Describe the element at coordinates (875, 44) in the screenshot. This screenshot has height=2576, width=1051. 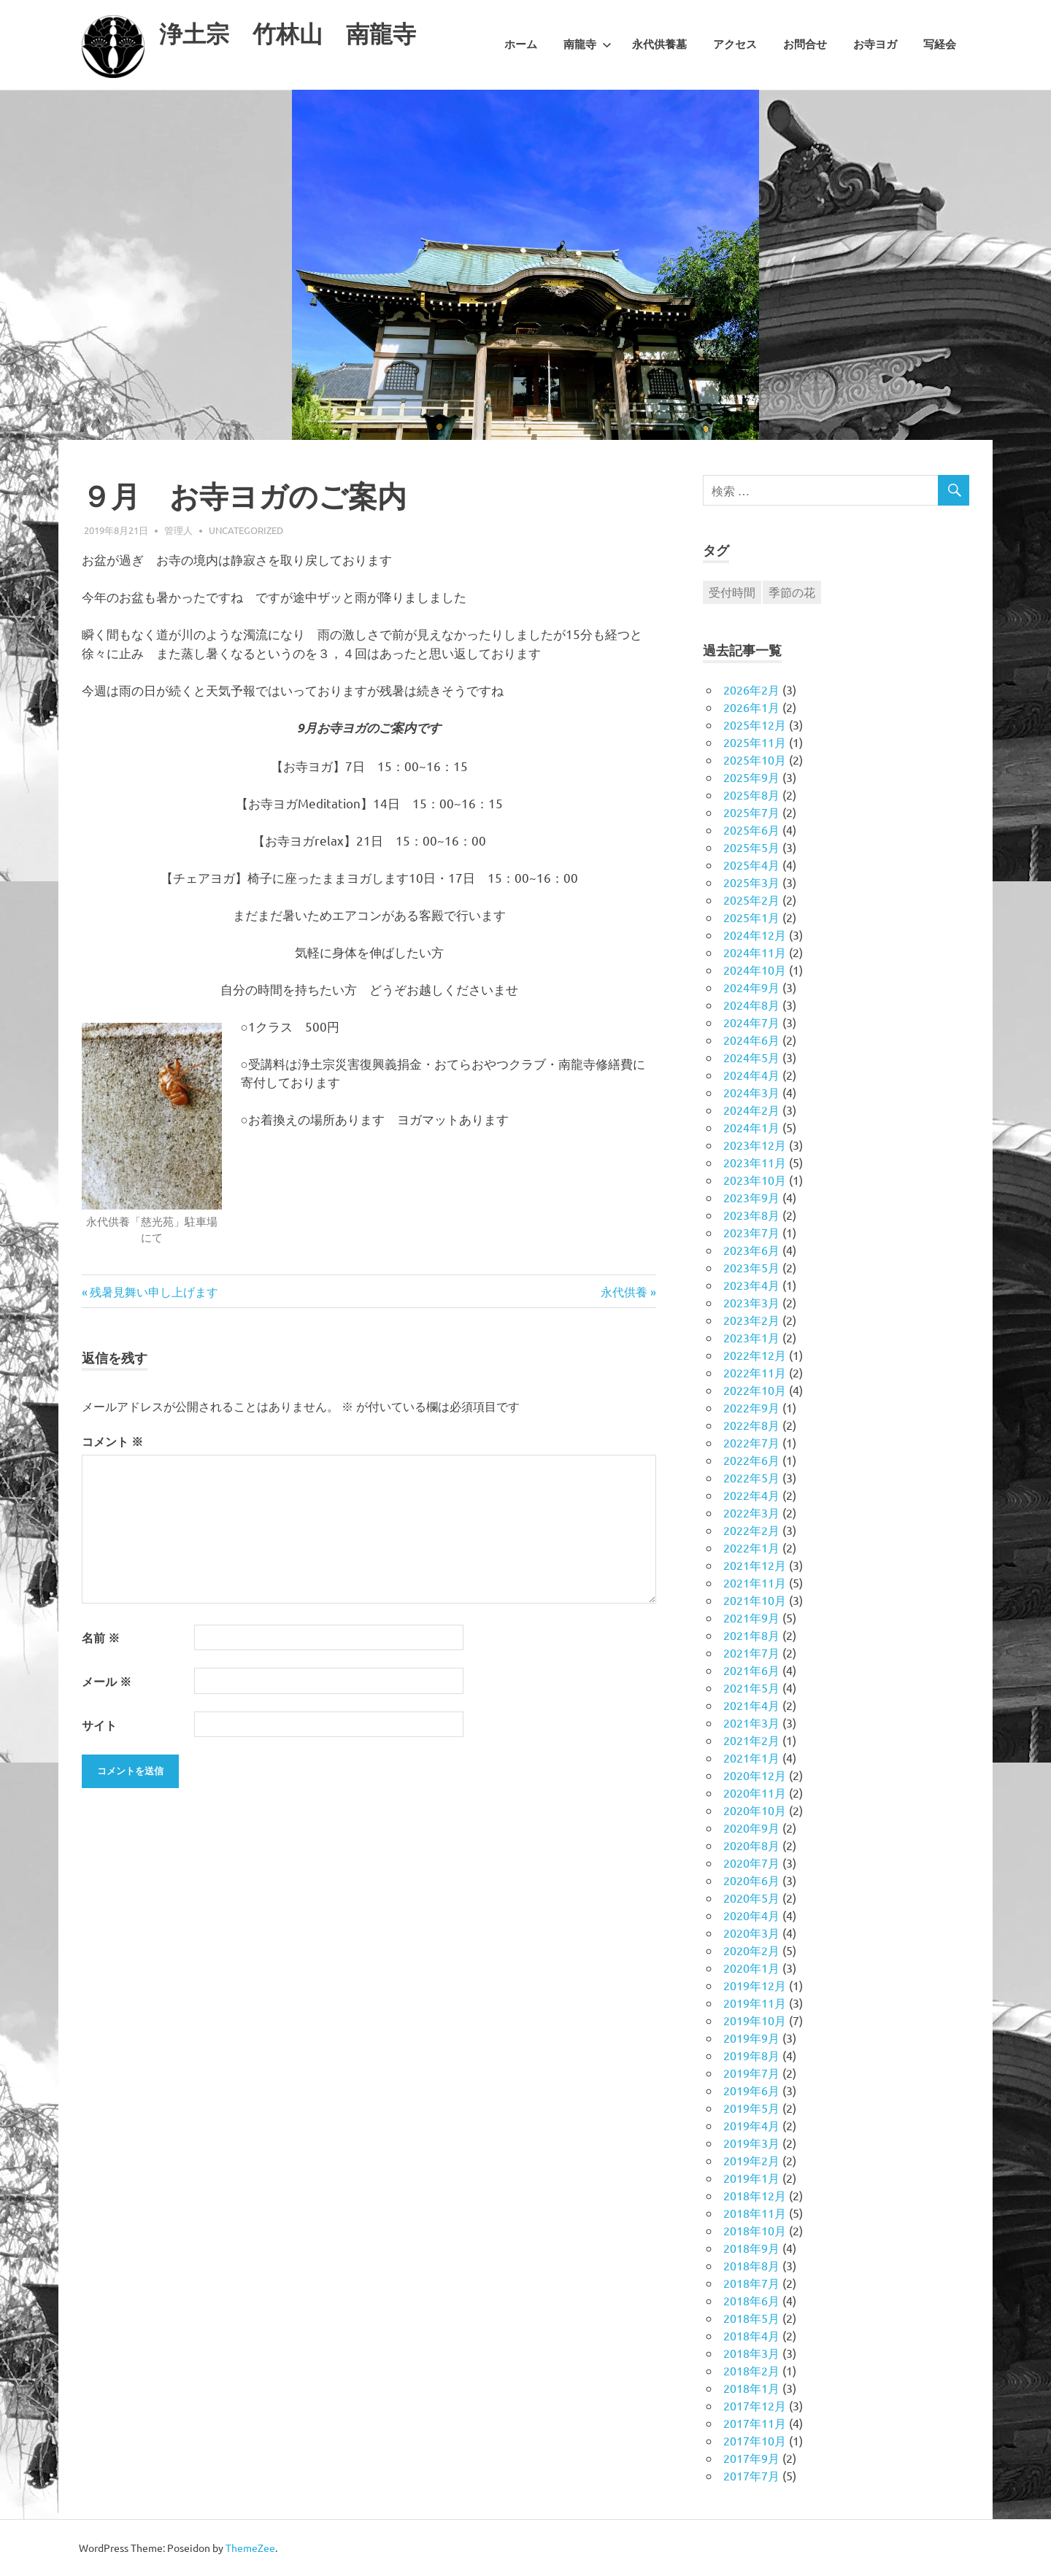
I see `お寺ヨガ` at that location.